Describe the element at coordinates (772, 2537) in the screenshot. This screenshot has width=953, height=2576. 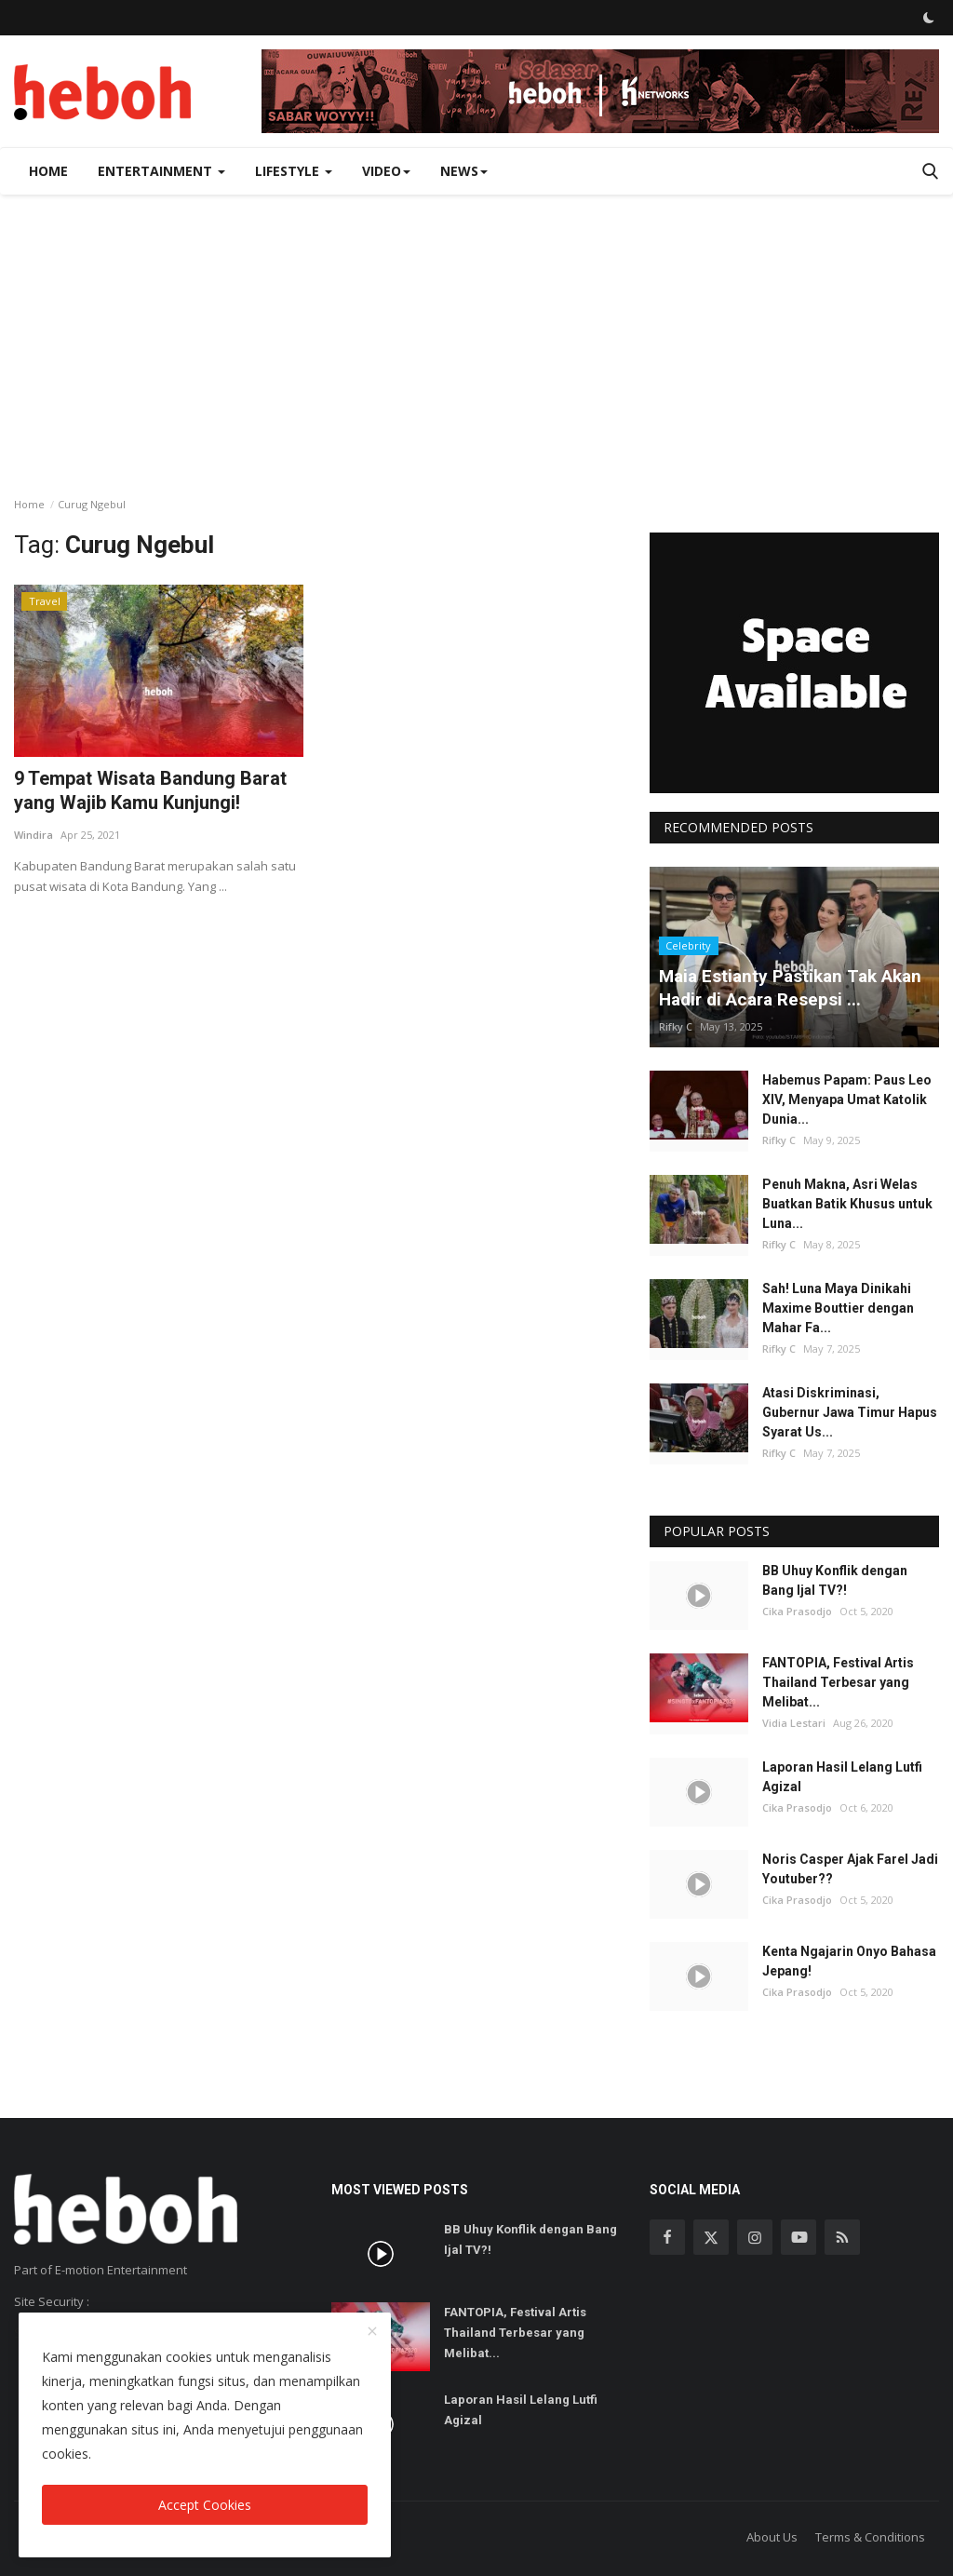
I see `About Us` at that location.